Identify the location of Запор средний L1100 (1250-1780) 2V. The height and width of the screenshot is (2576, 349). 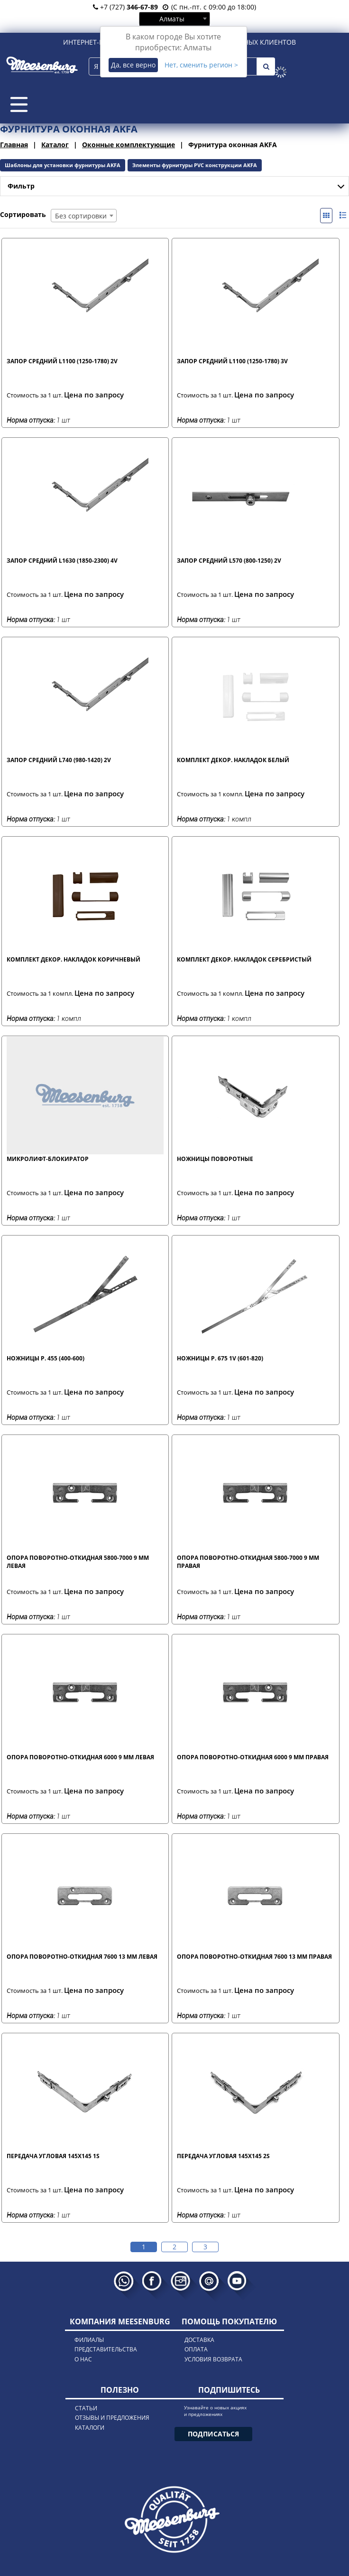
(62, 361).